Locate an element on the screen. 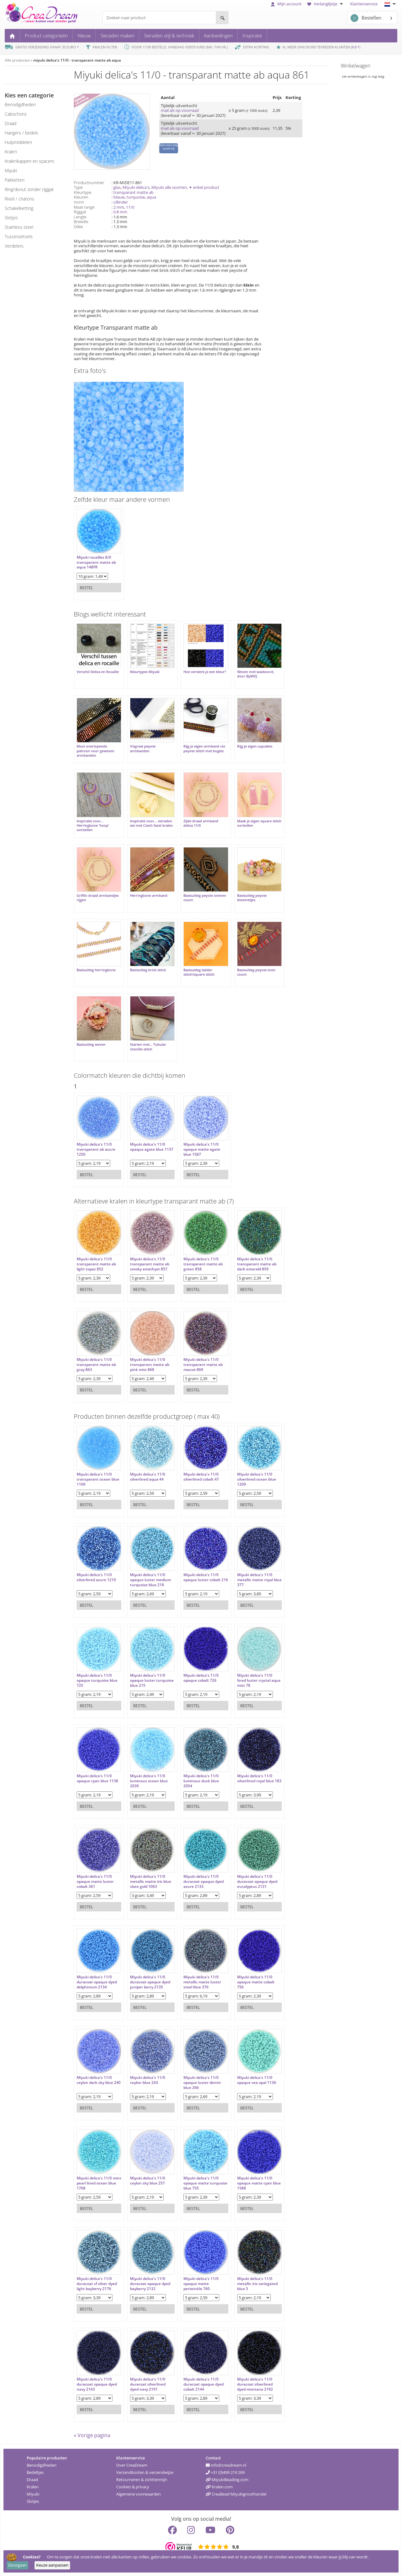  kralen is located at coordinates (11, 152).